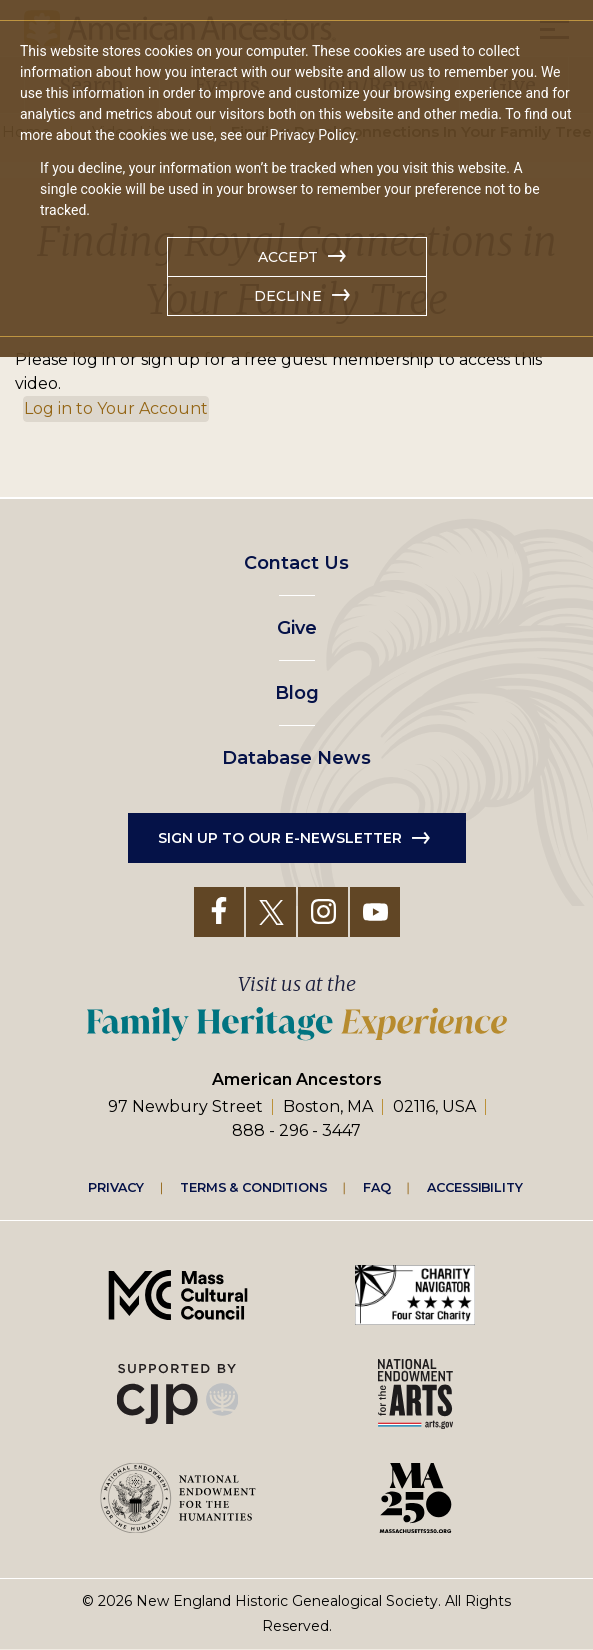 The image size is (593, 1650). What do you see at coordinates (116, 408) in the screenshot?
I see `Log in to Your Account` at bounding box center [116, 408].